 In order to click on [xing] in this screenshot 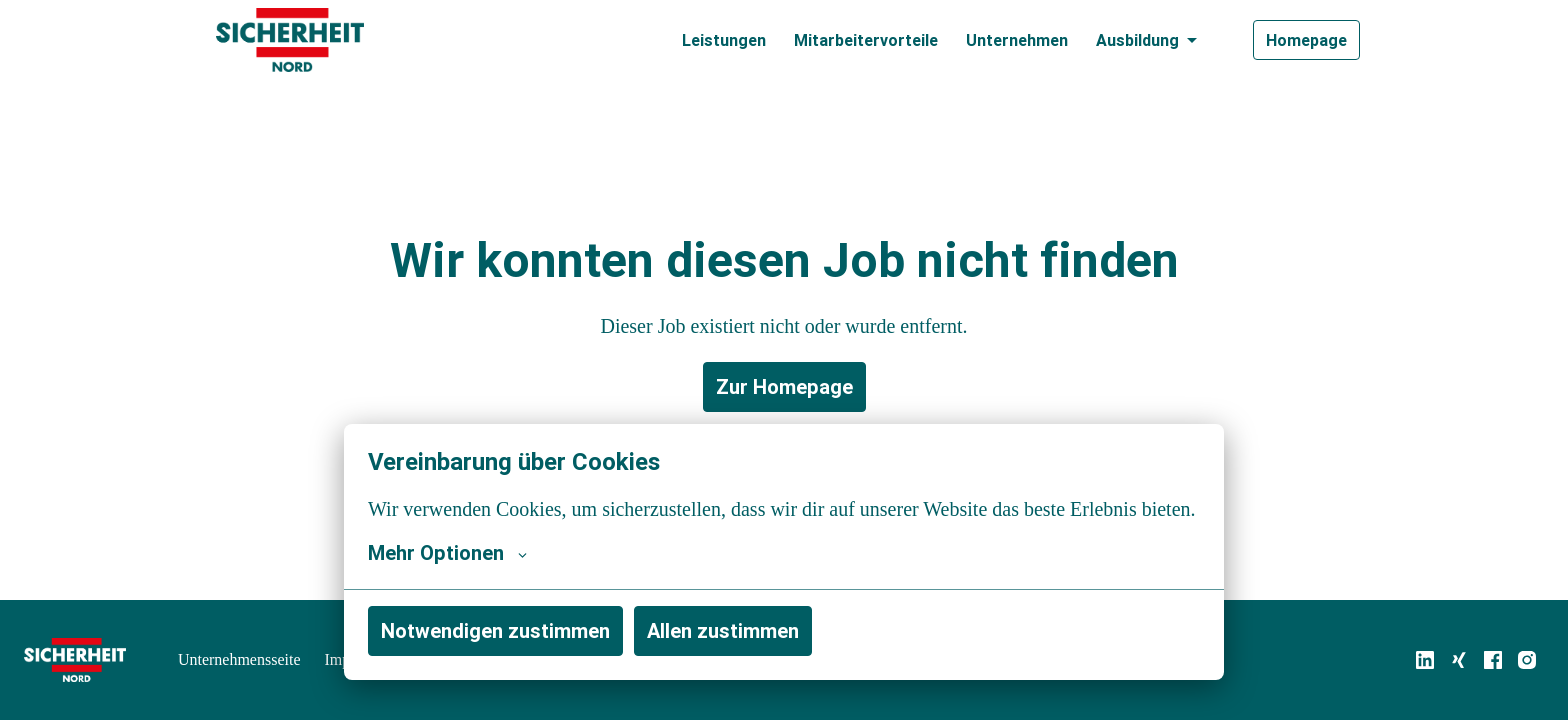, I will do `click(1459, 660)`.